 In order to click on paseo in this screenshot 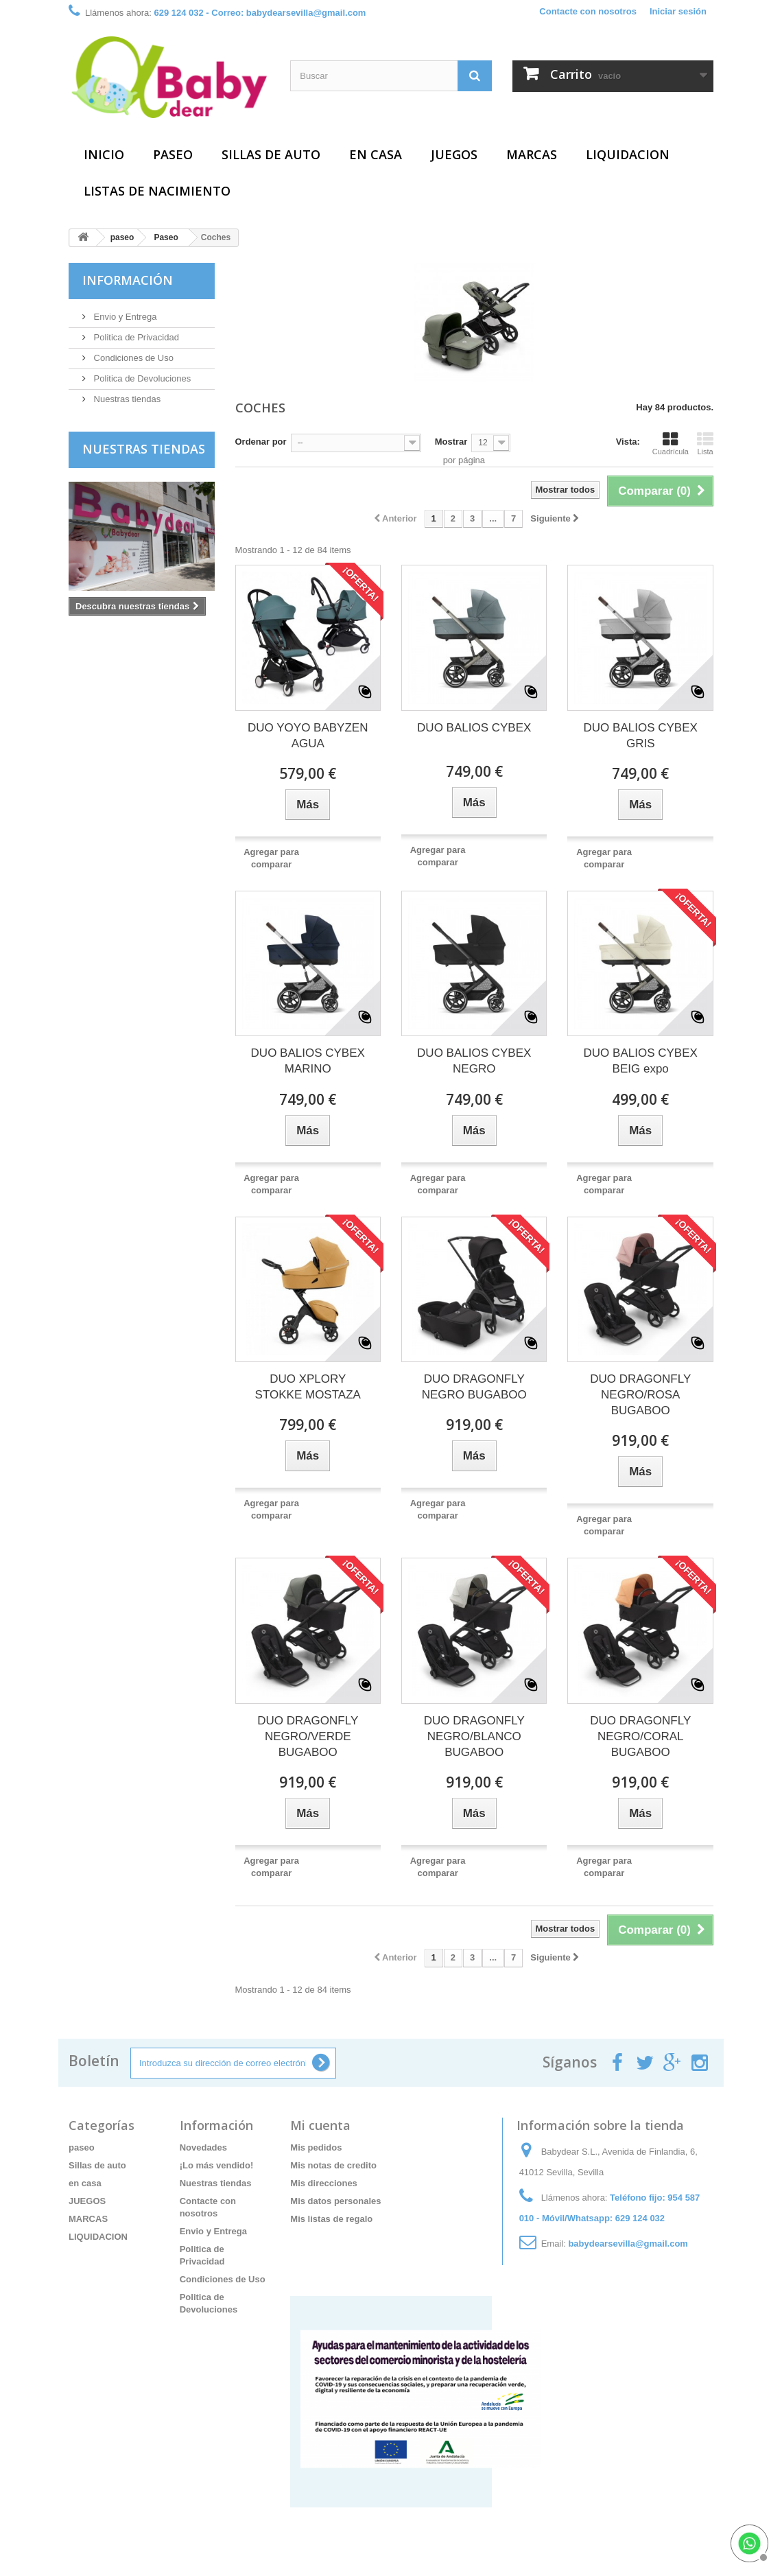, I will do `click(173, 154)`.